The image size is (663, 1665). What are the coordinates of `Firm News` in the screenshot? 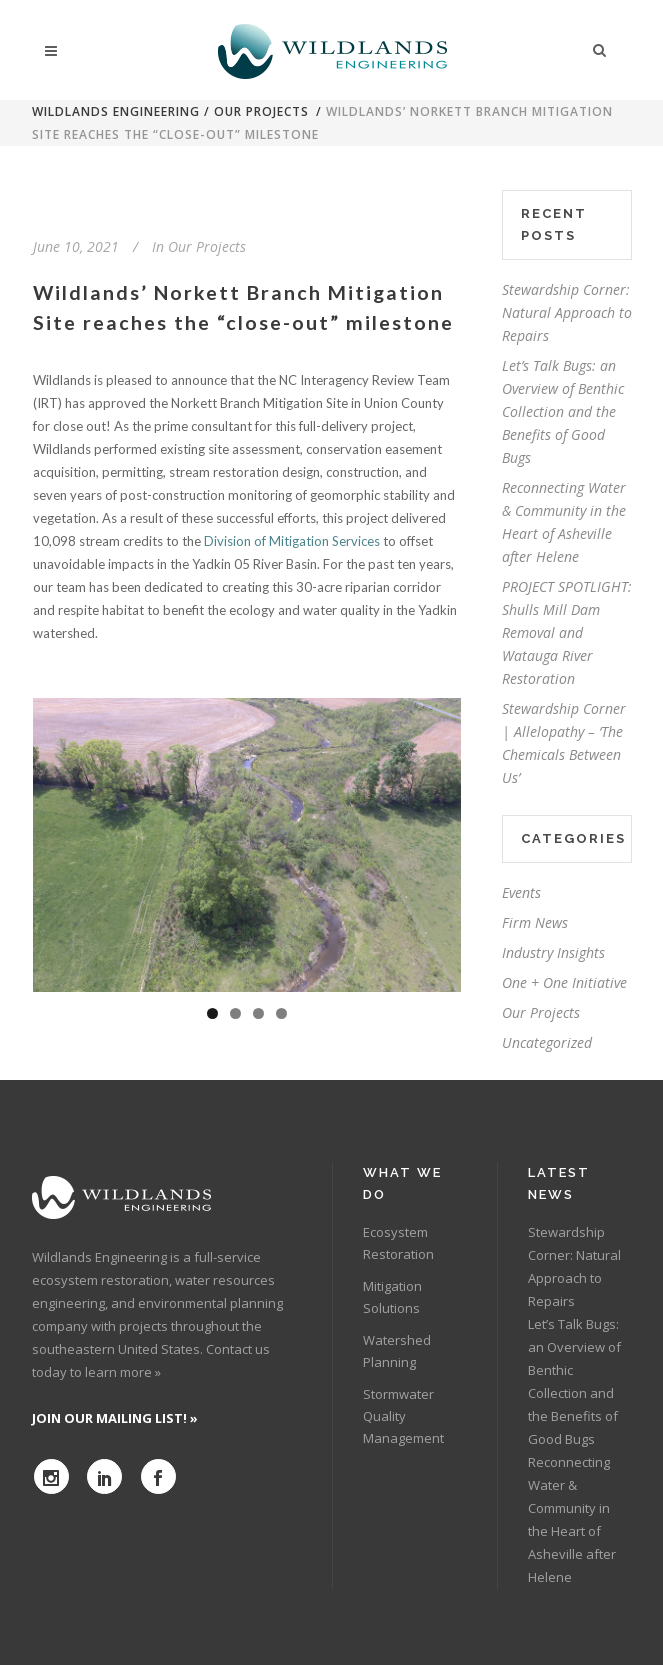 It's located at (535, 922).